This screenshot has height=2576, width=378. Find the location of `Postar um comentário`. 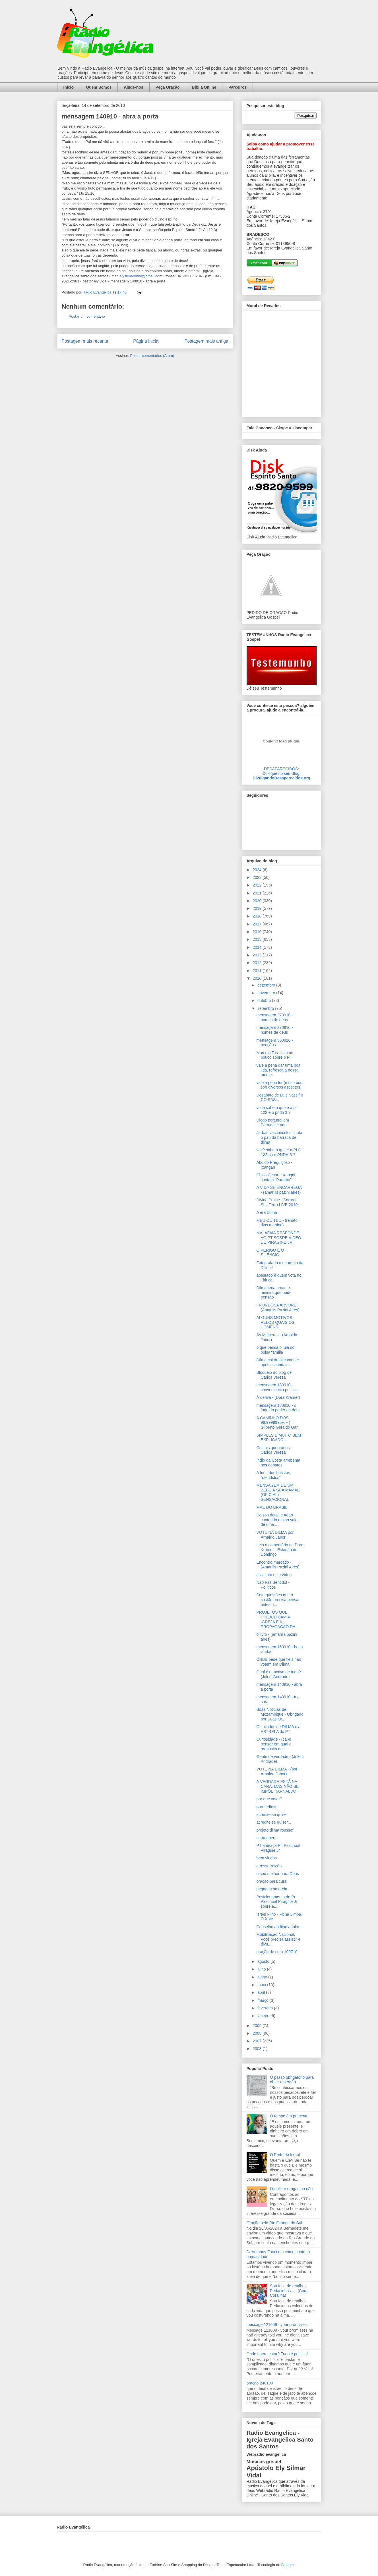

Postar um comentário is located at coordinates (87, 316).